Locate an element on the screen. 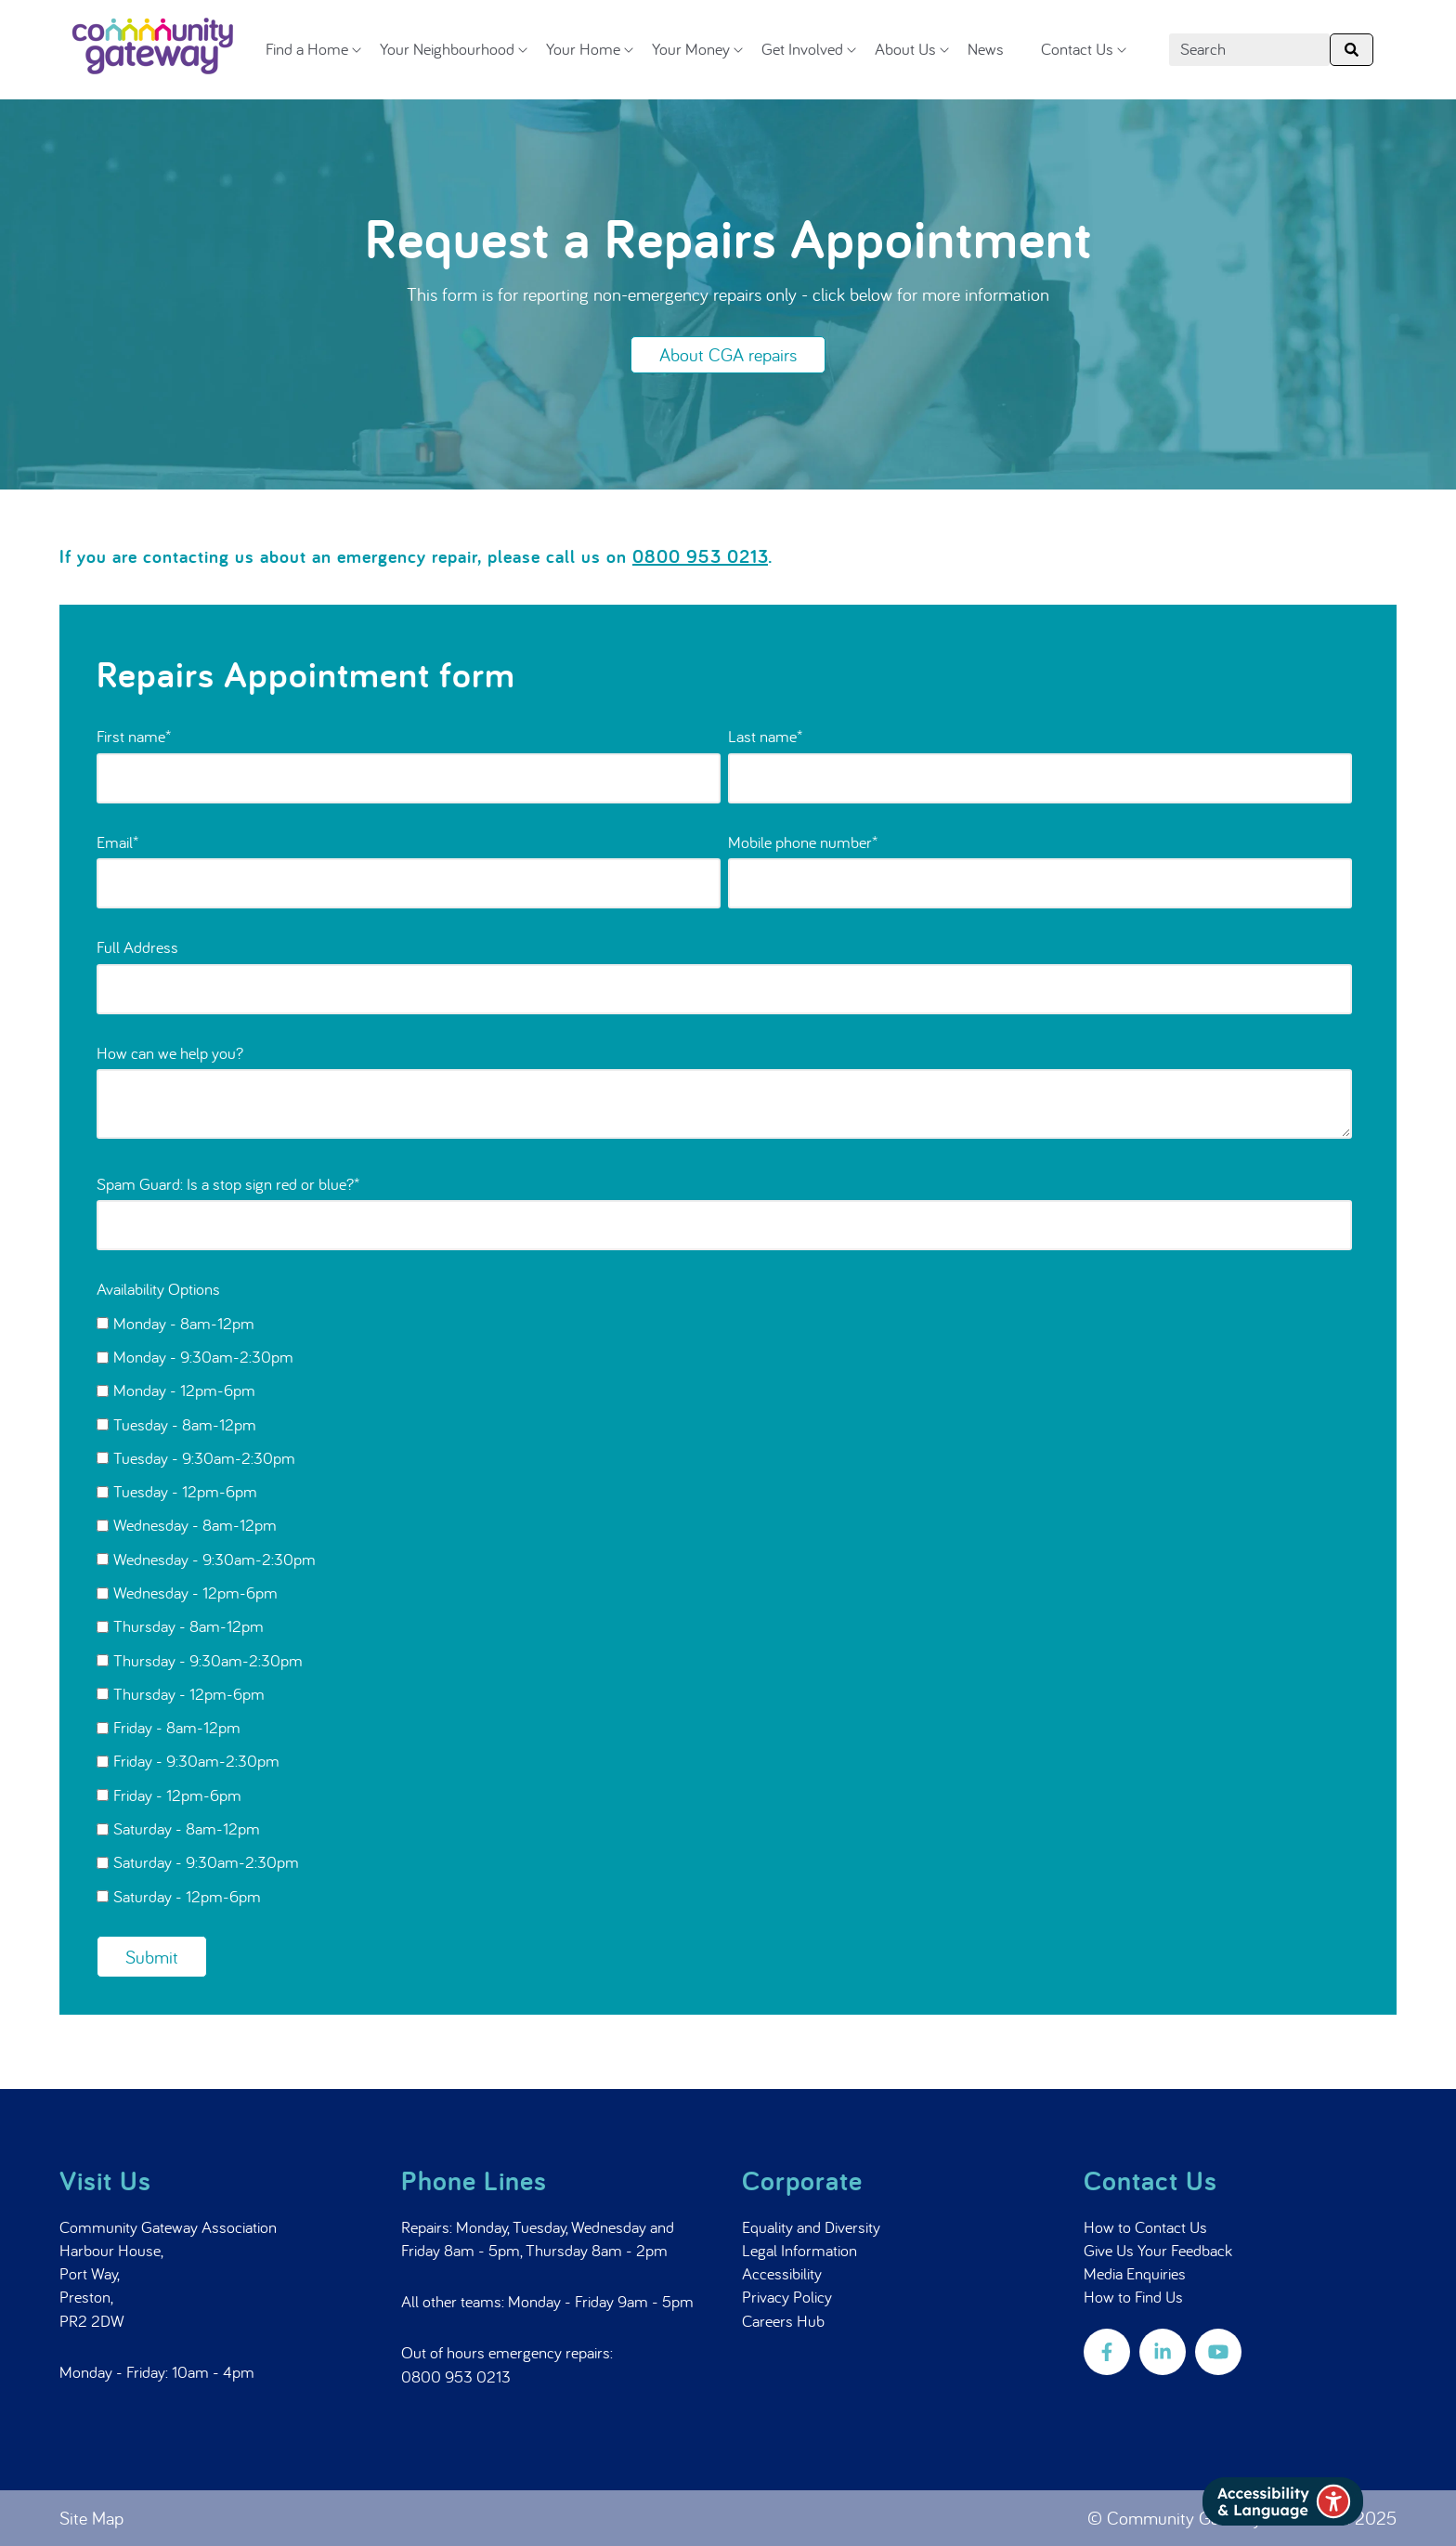 The image size is (1456, 2546). Legal Information [menuitem] is located at coordinates (799, 2250).